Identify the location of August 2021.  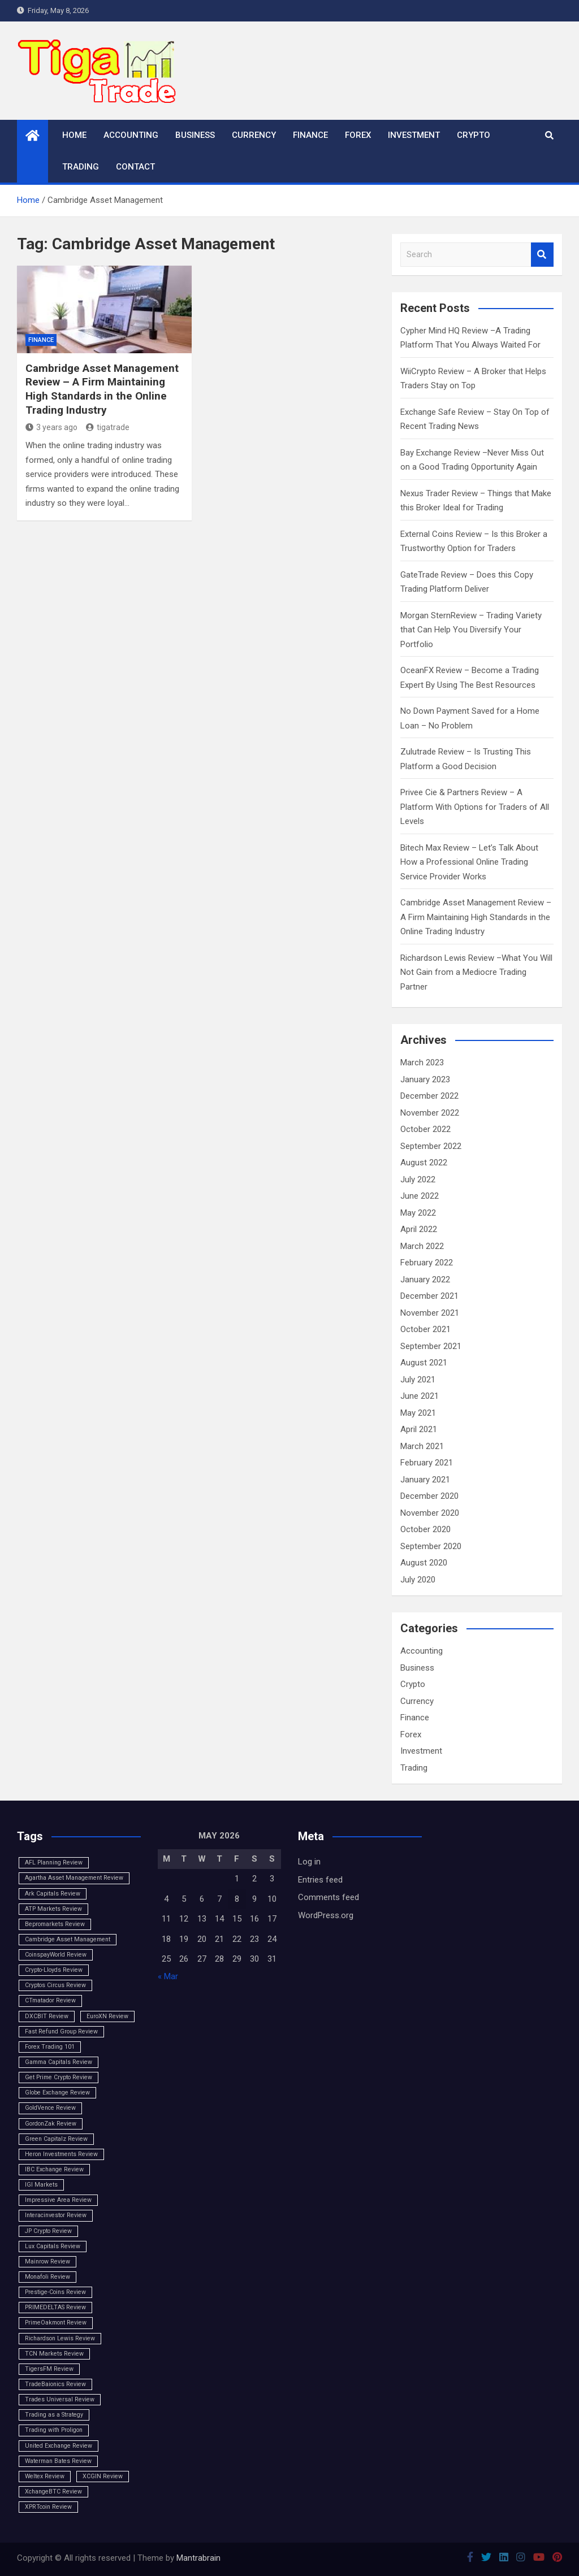
(423, 1363).